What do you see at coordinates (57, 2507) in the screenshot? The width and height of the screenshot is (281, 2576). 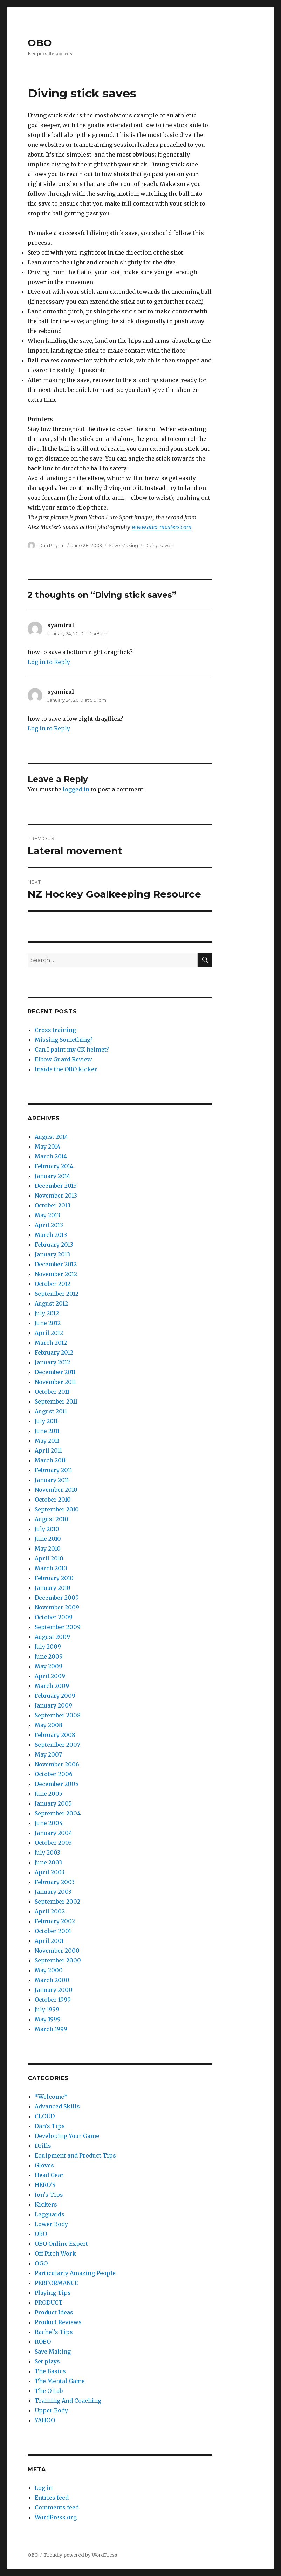 I see `Comments feed` at bounding box center [57, 2507].